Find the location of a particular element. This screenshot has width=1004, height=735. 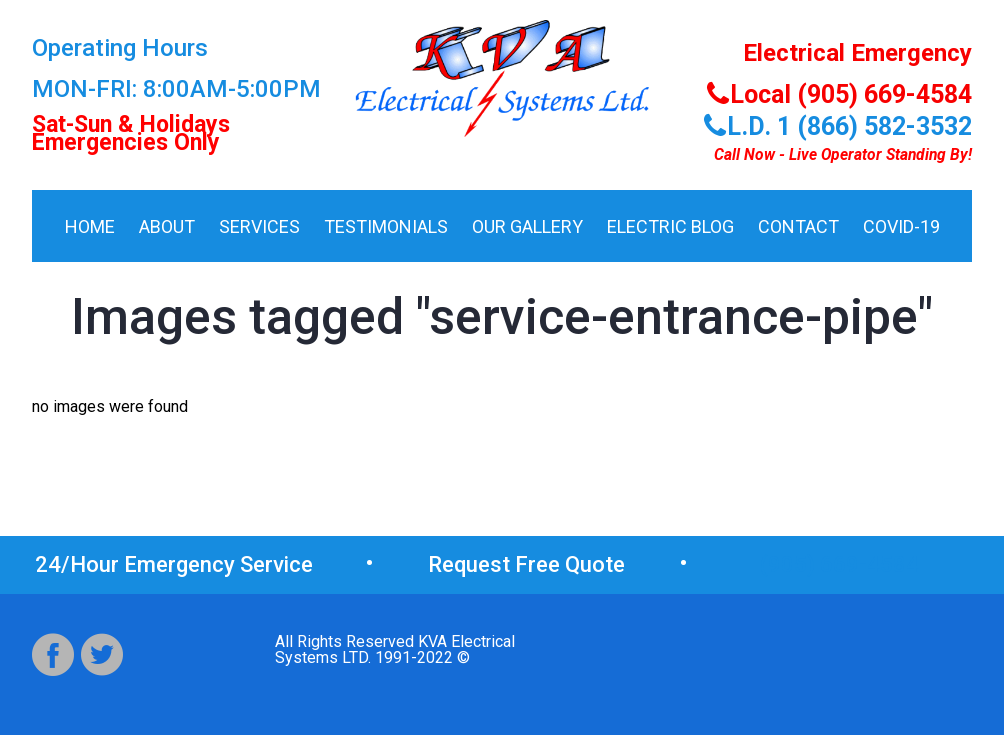

(905) 669-4584 is located at coordinates (839, 564).